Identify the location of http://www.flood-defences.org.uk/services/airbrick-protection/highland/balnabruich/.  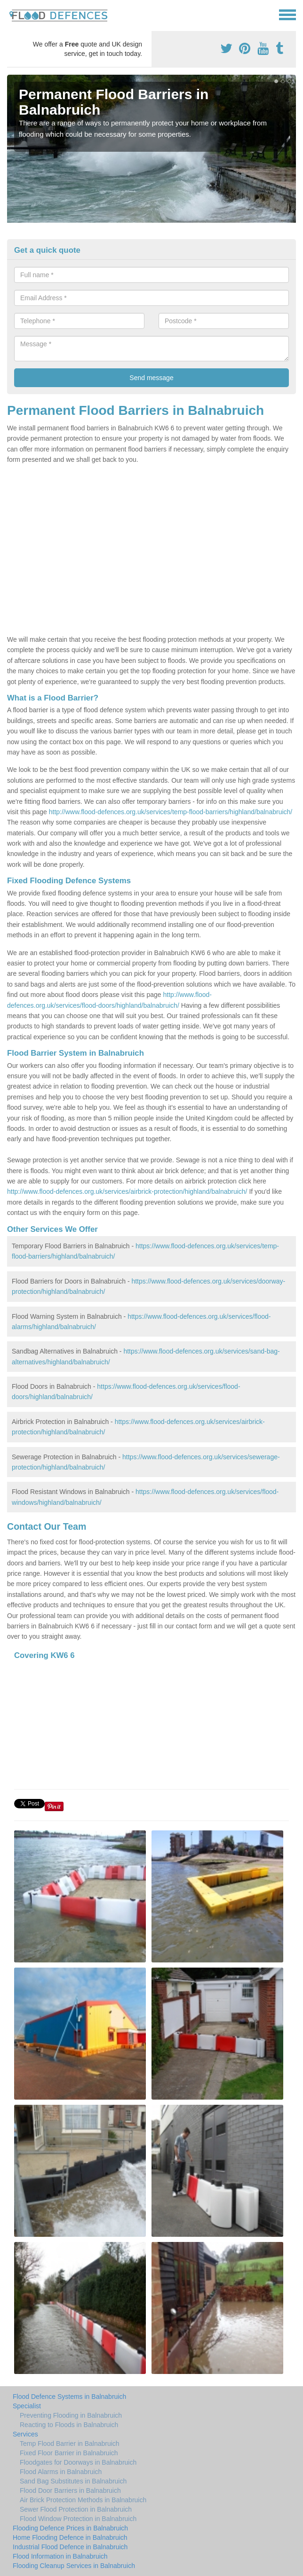
(127, 1191).